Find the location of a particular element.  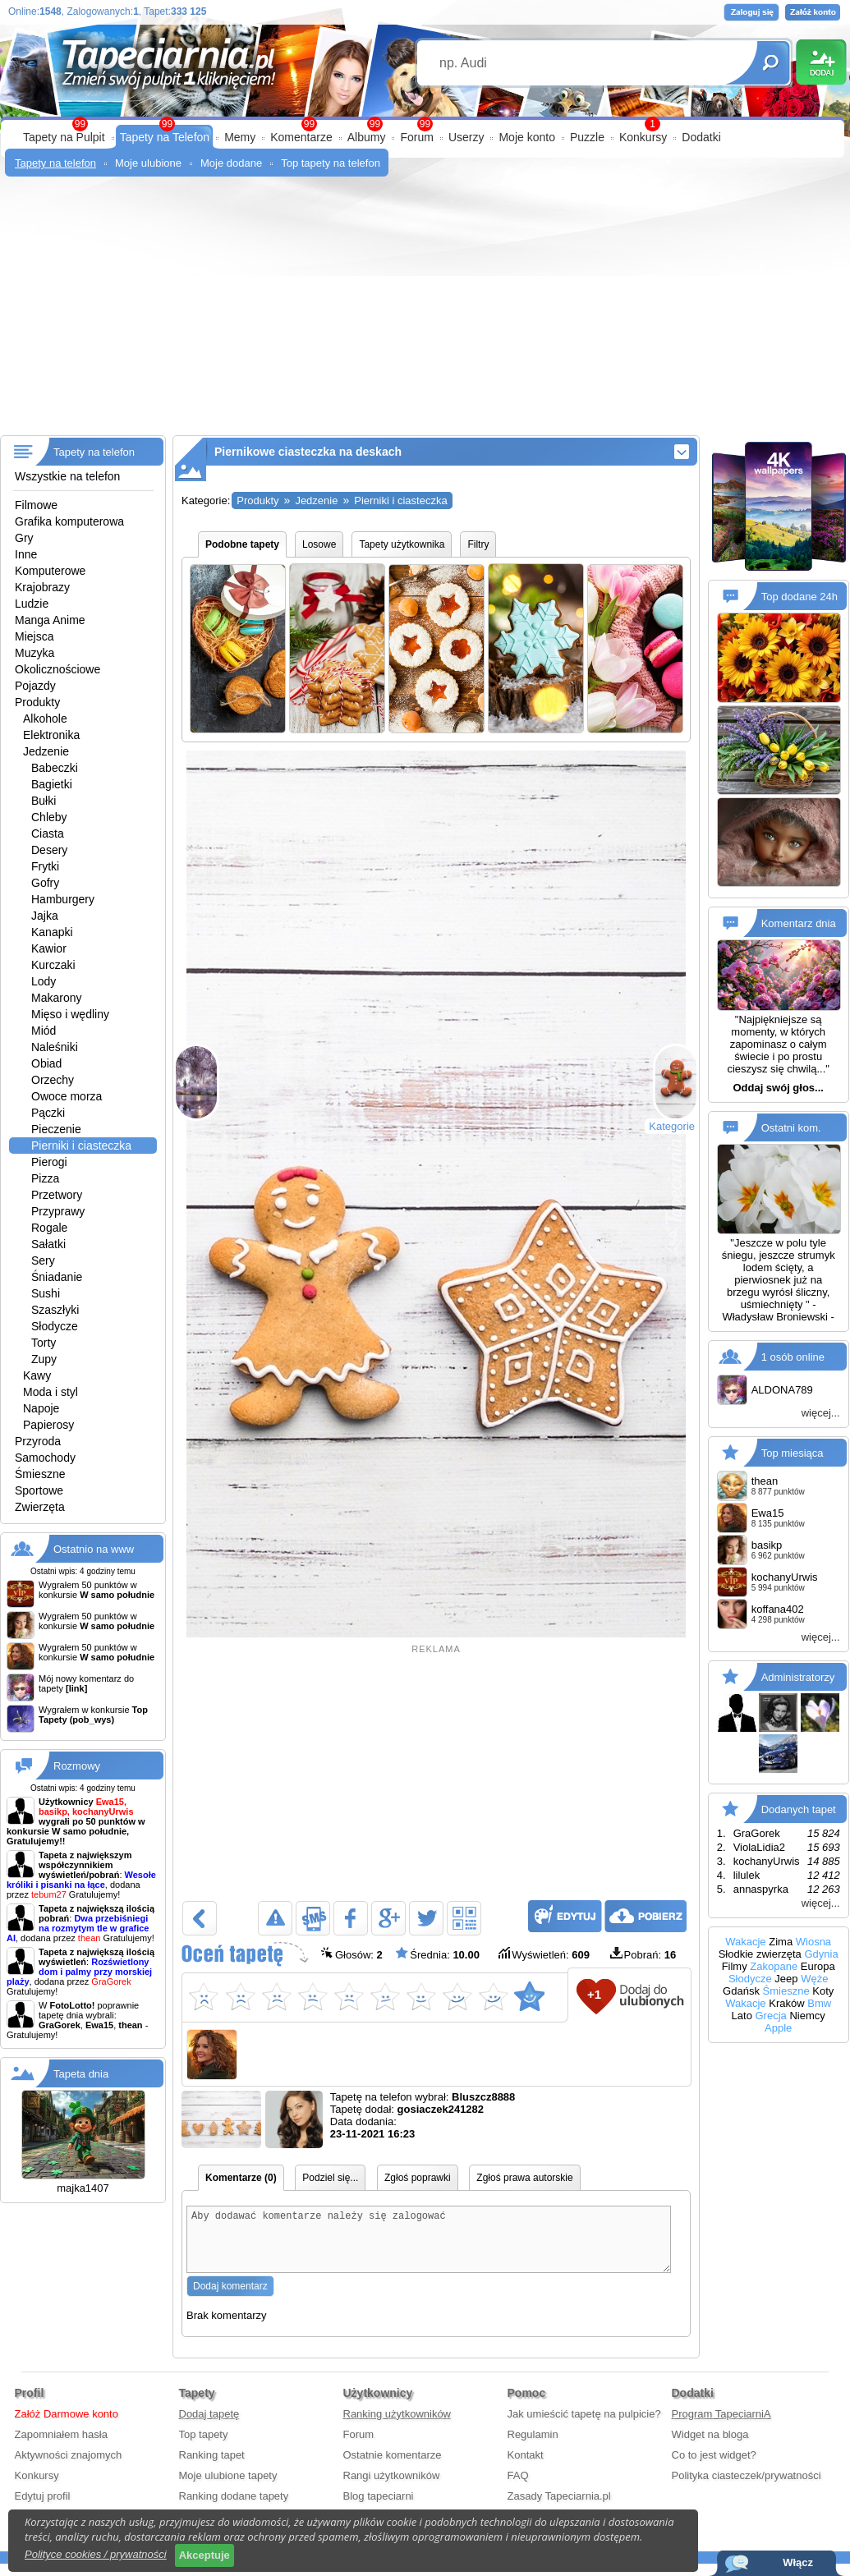

Filmy is located at coordinates (734, 1966).